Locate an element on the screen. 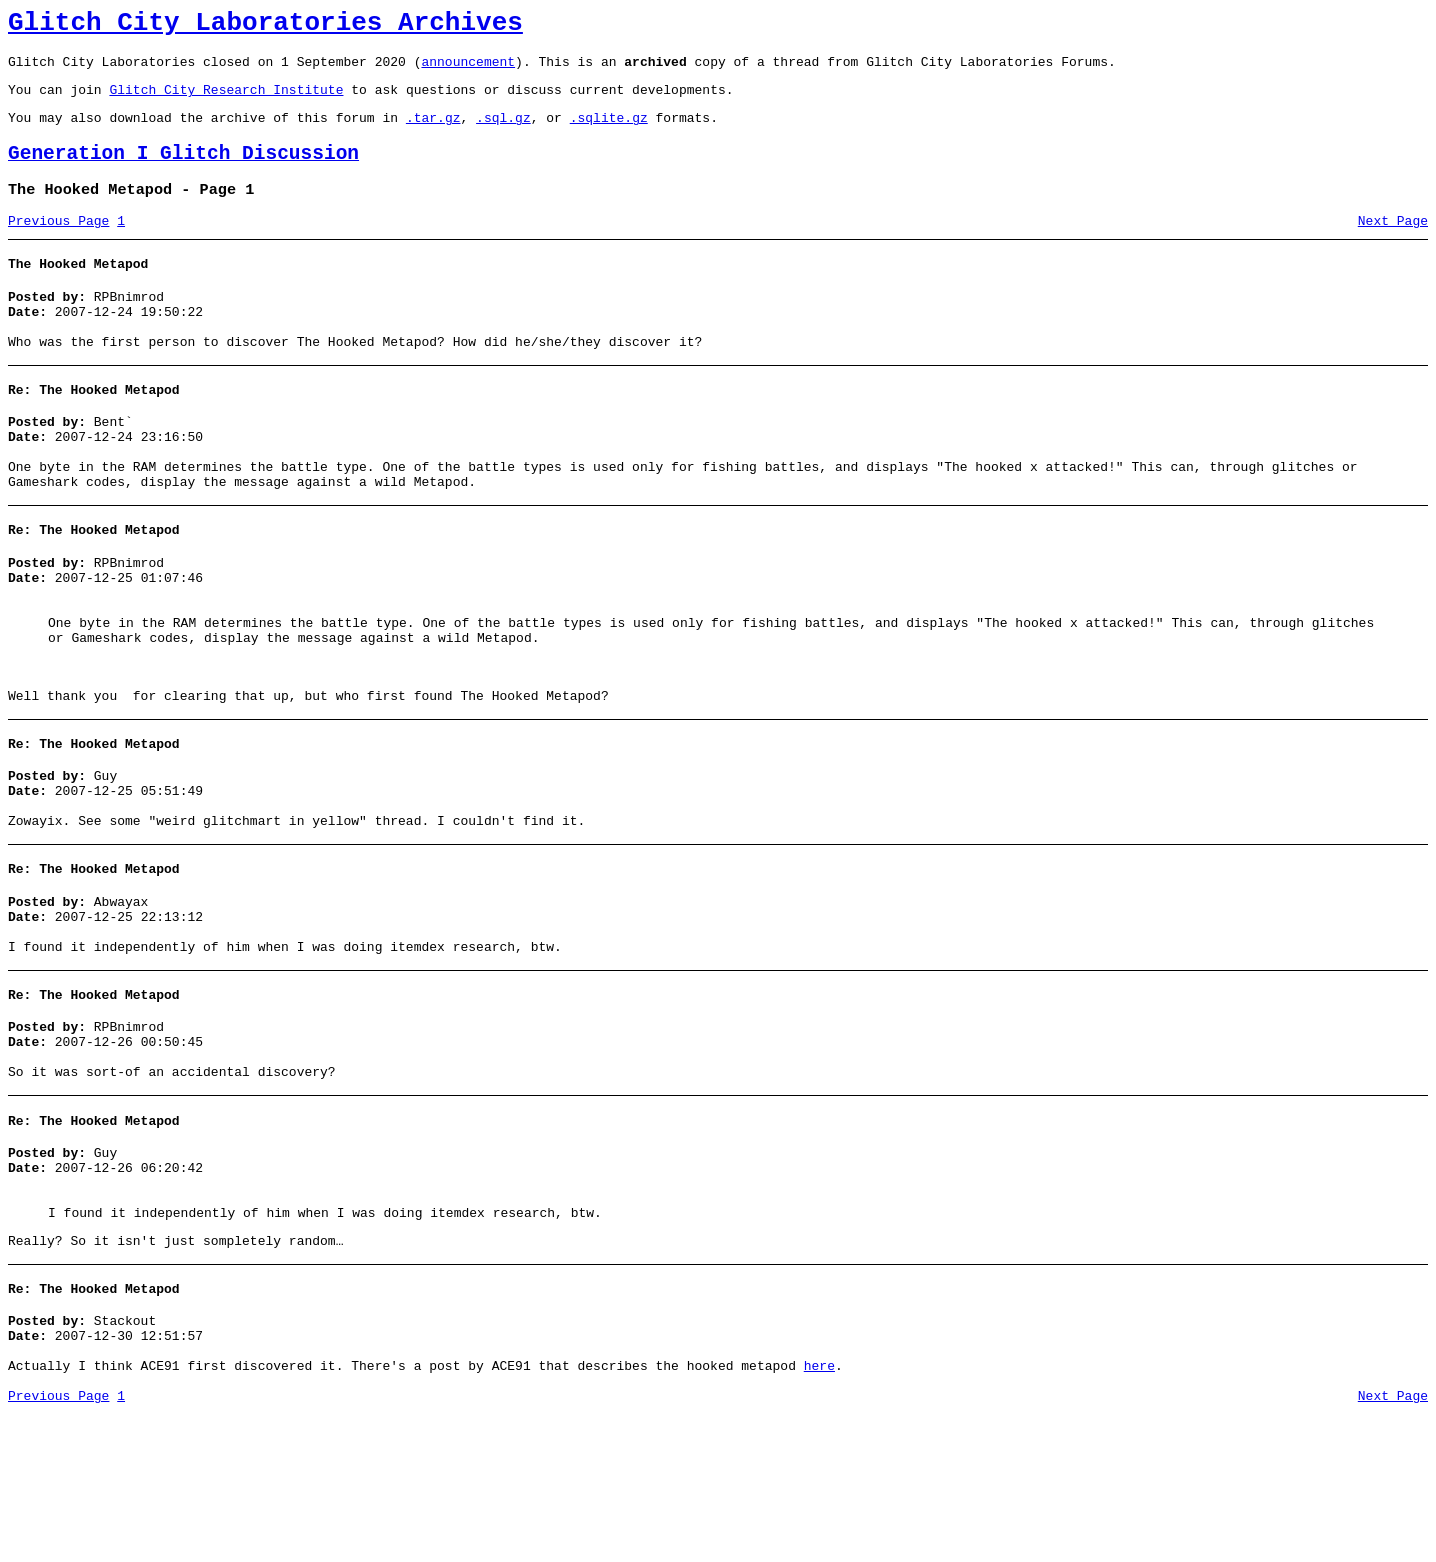  Next Page is located at coordinates (1393, 245).